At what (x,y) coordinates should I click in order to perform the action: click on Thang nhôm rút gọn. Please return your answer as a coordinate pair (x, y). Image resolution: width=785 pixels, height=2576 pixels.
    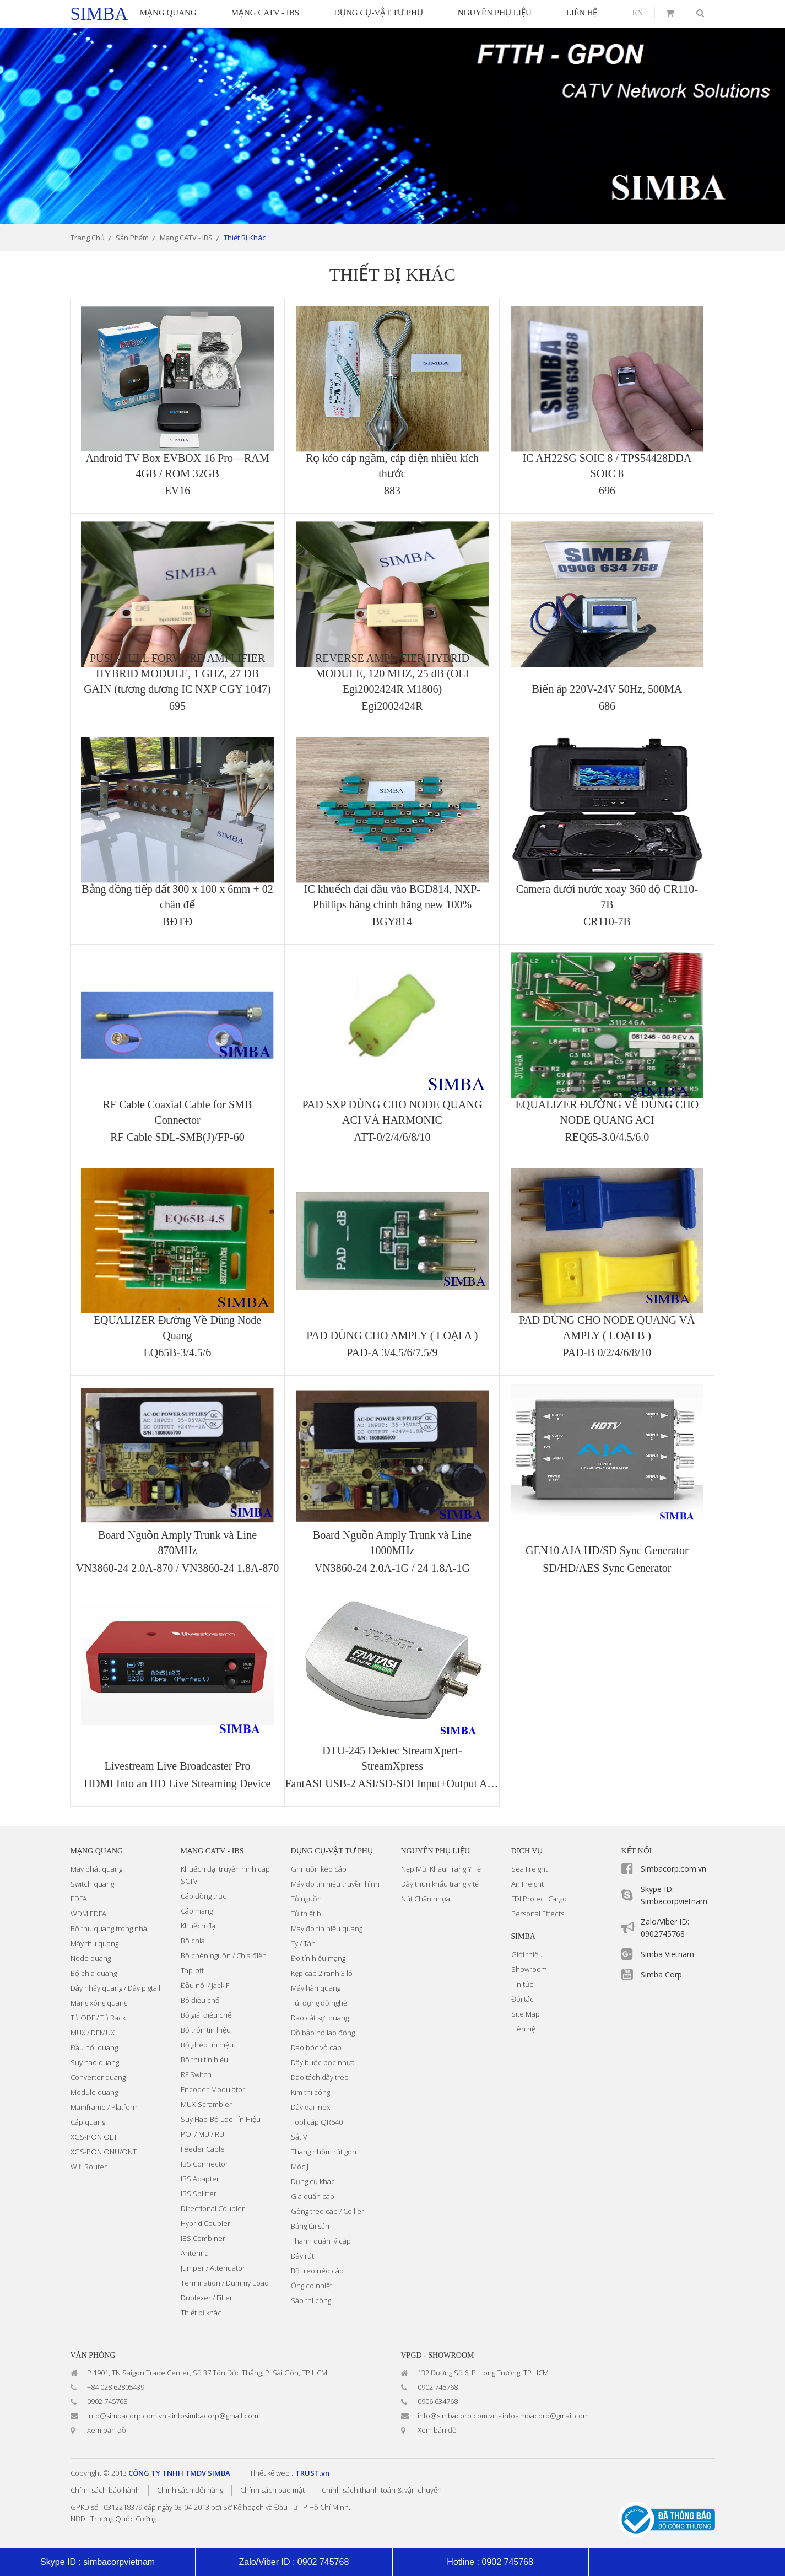
    Looking at the image, I should click on (323, 2152).